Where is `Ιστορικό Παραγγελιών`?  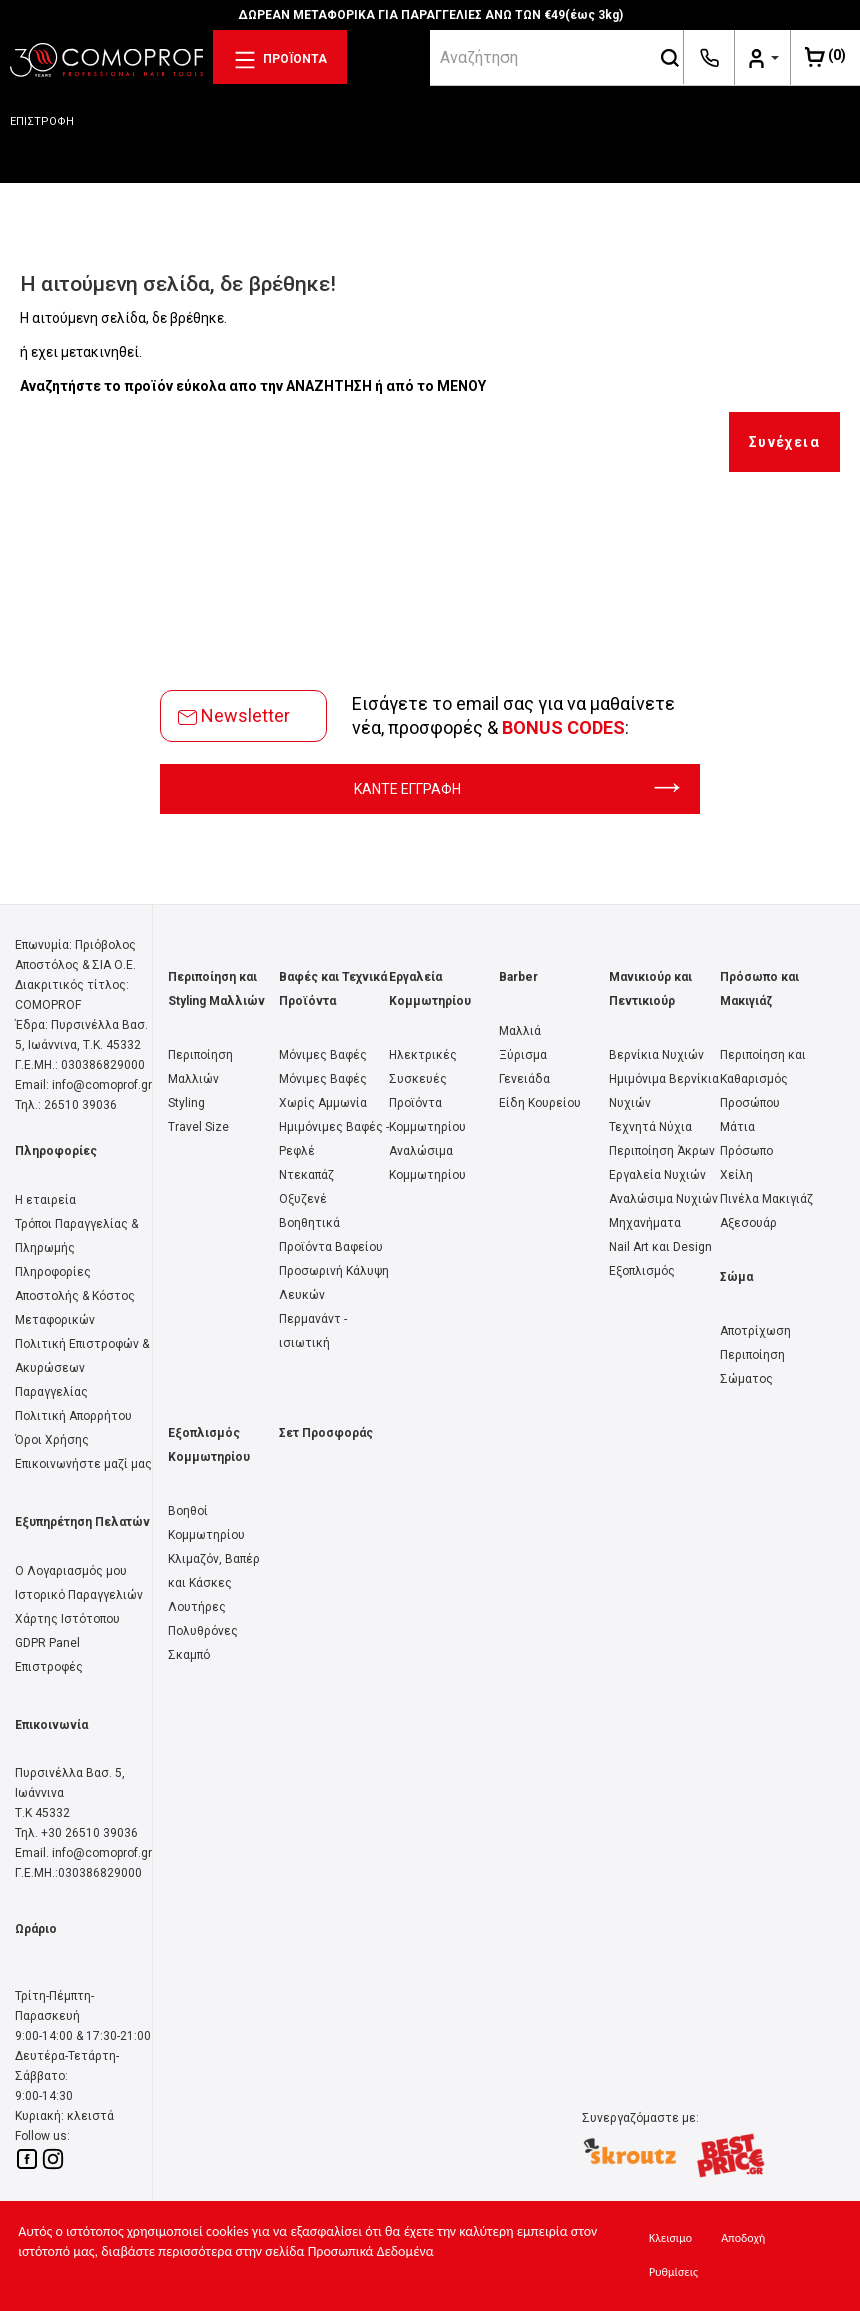
Ιστορικό Παραγγελιών is located at coordinates (79, 1595).